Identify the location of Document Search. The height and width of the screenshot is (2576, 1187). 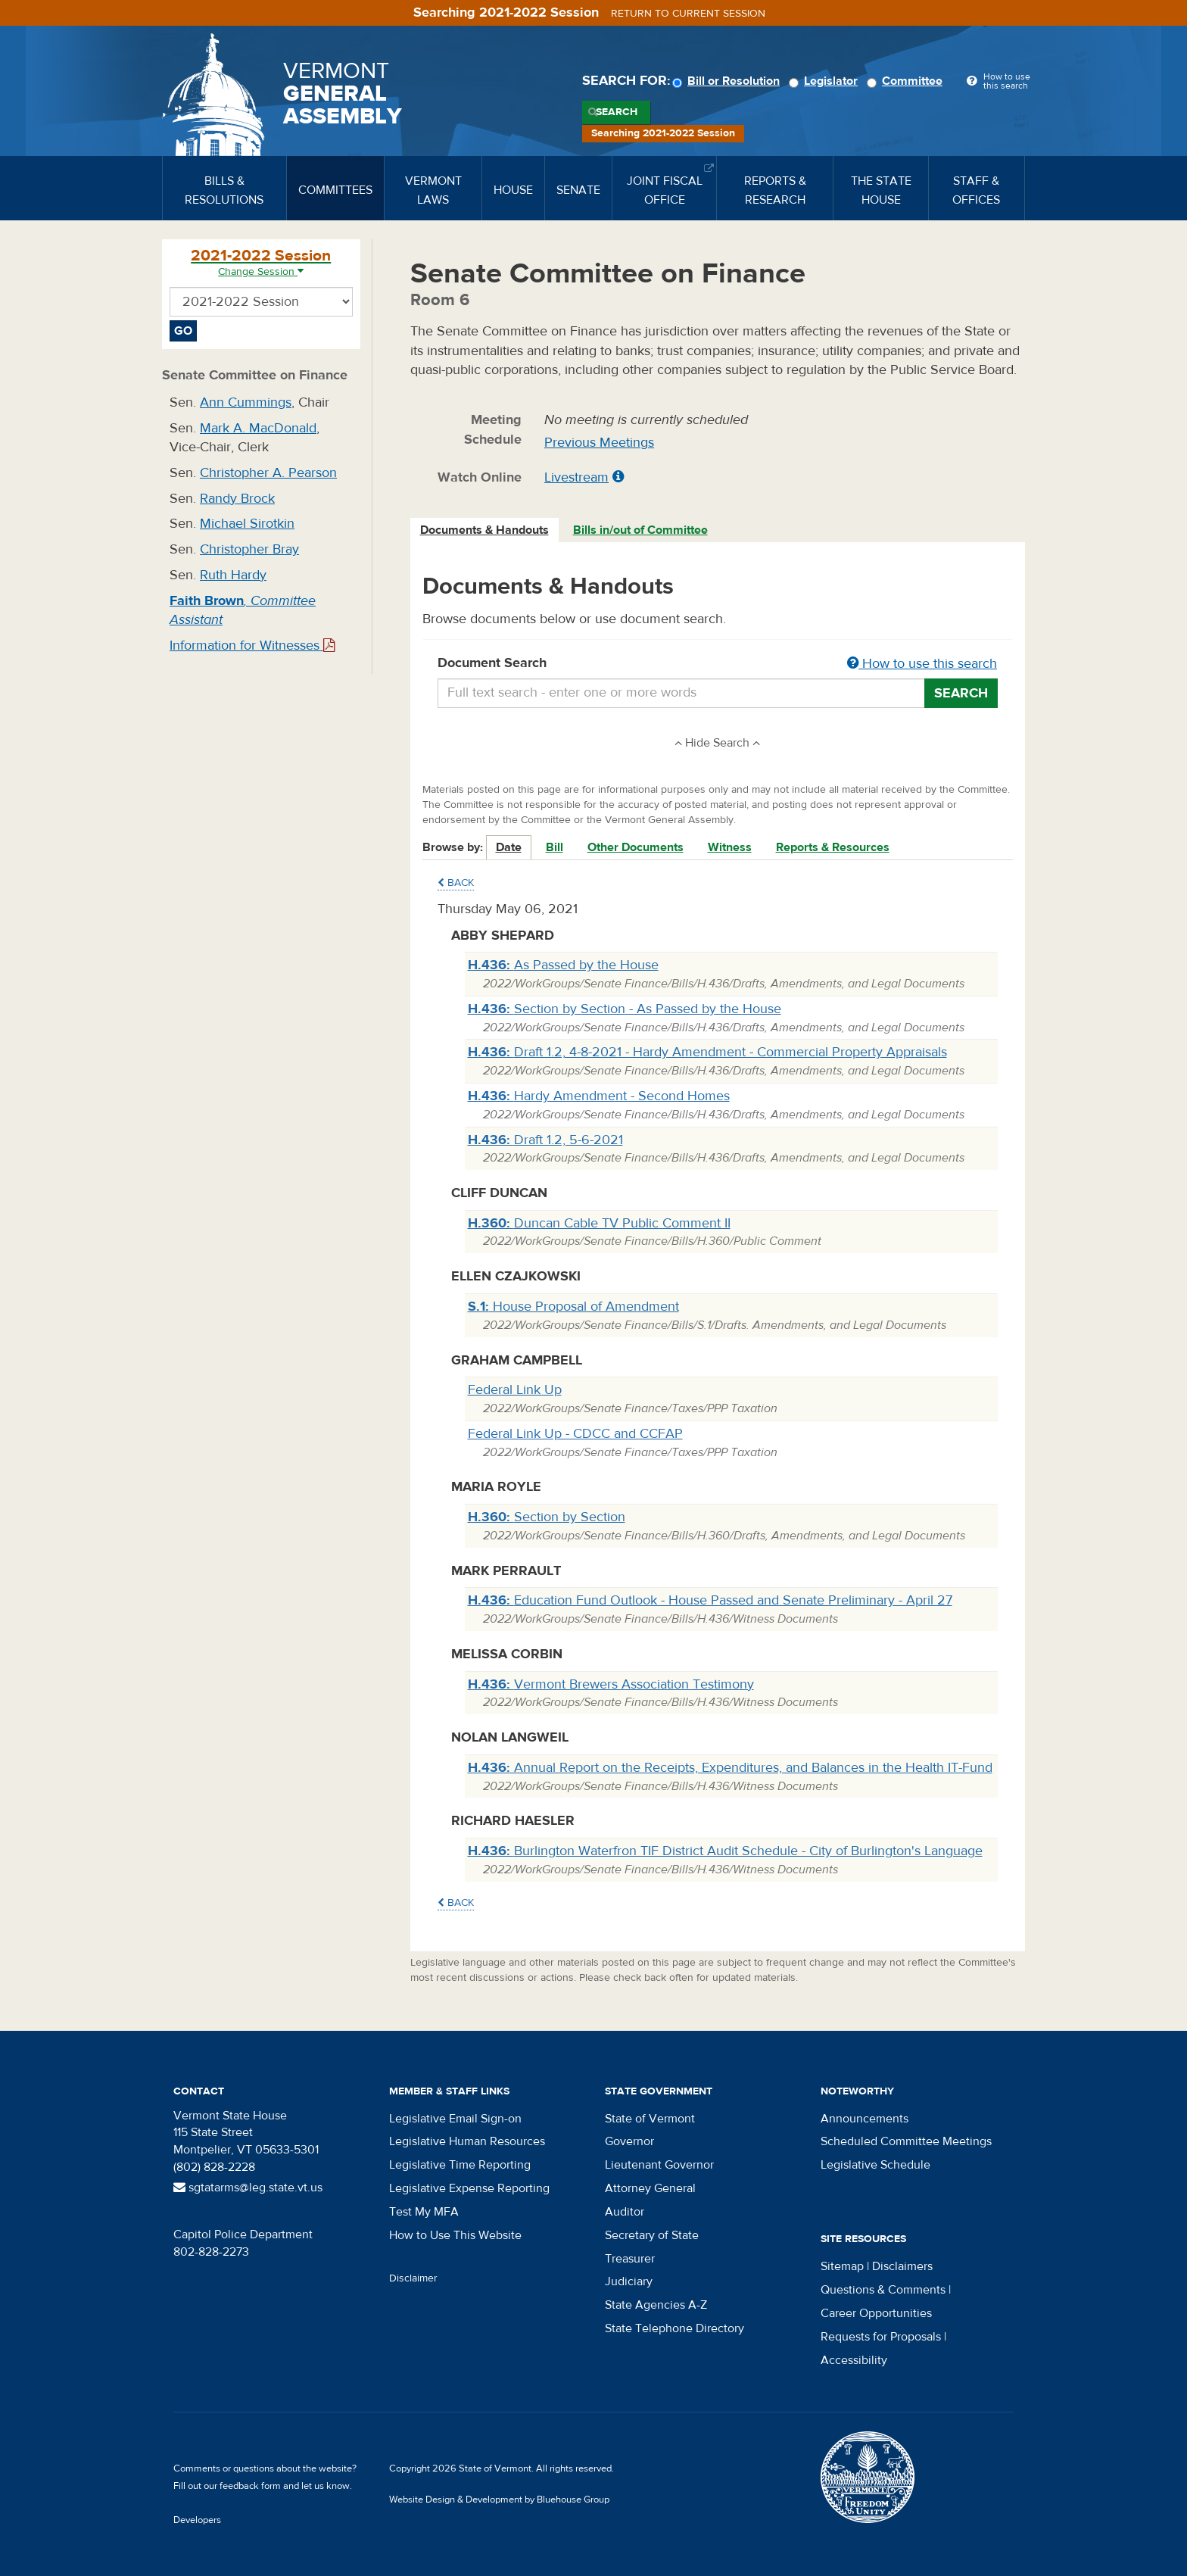
(718, 664).